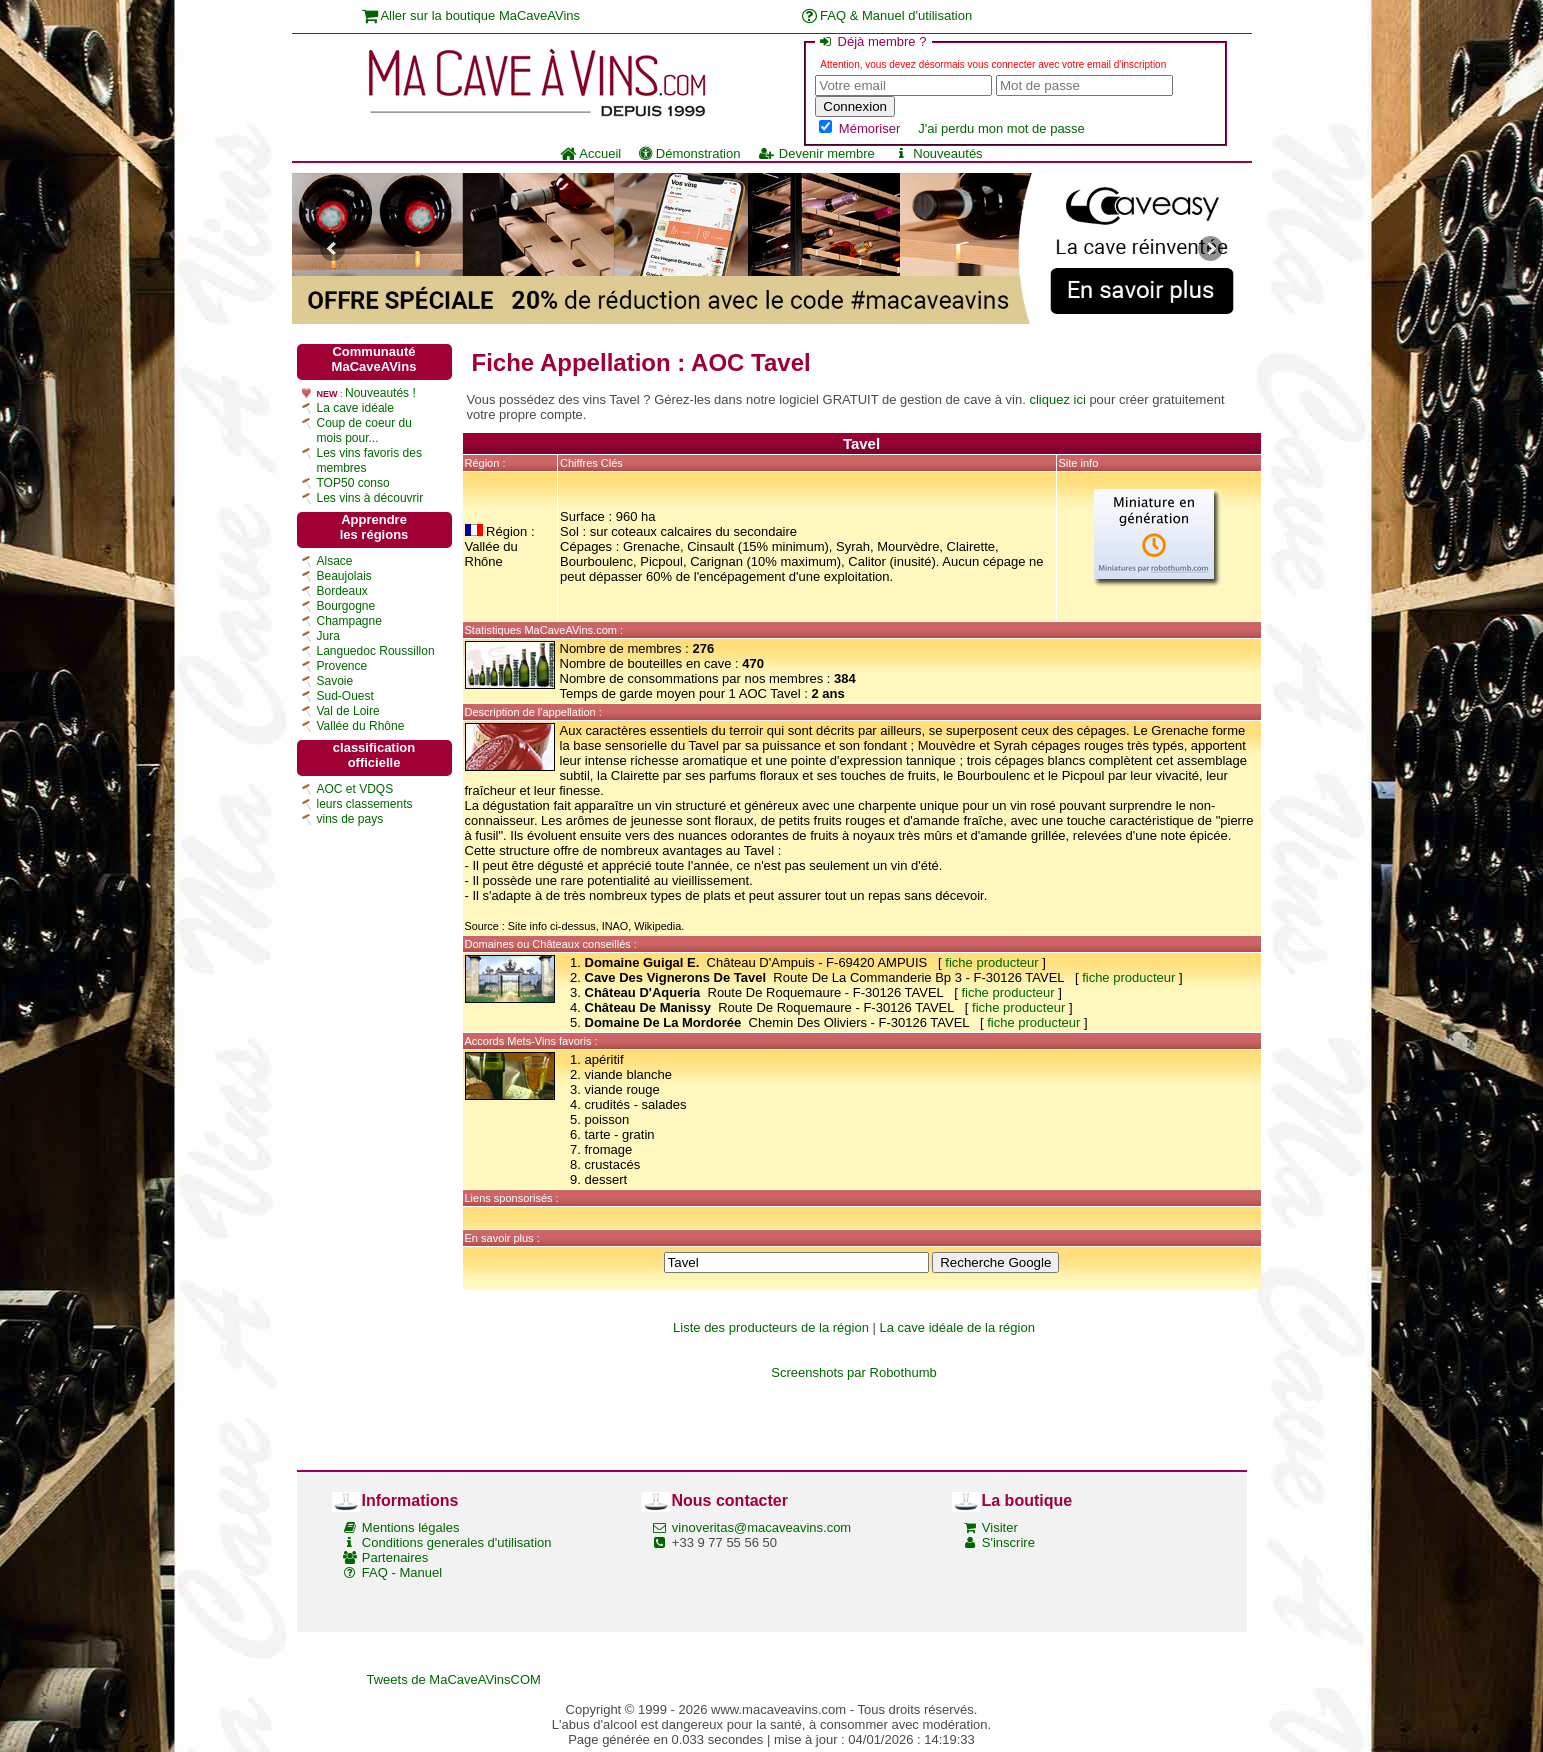 Image resolution: width=1543 pixels, height=1752 pixels. I want to click on leurs classements, so click(365, 804).